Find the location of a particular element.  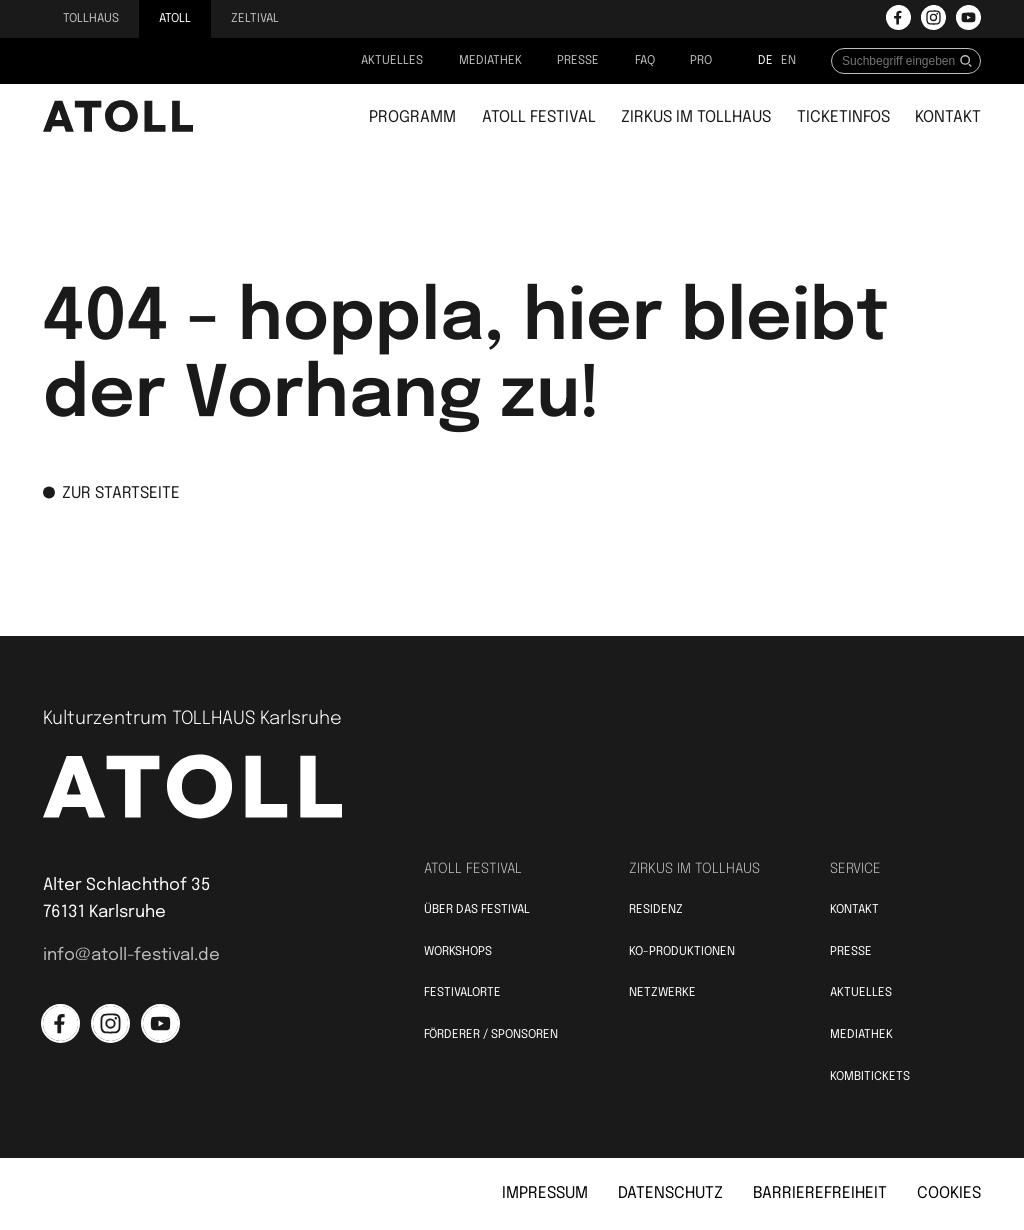

de is located at coordinates (765, 61).